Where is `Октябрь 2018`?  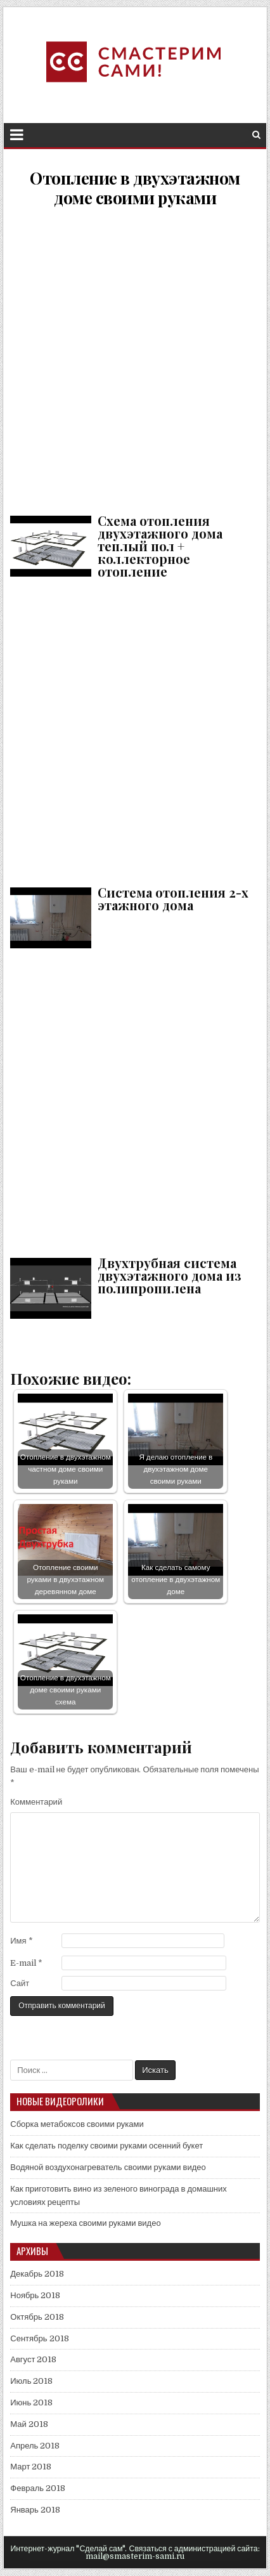 Октябрь 2018 is located at coordinates (36, 2317).